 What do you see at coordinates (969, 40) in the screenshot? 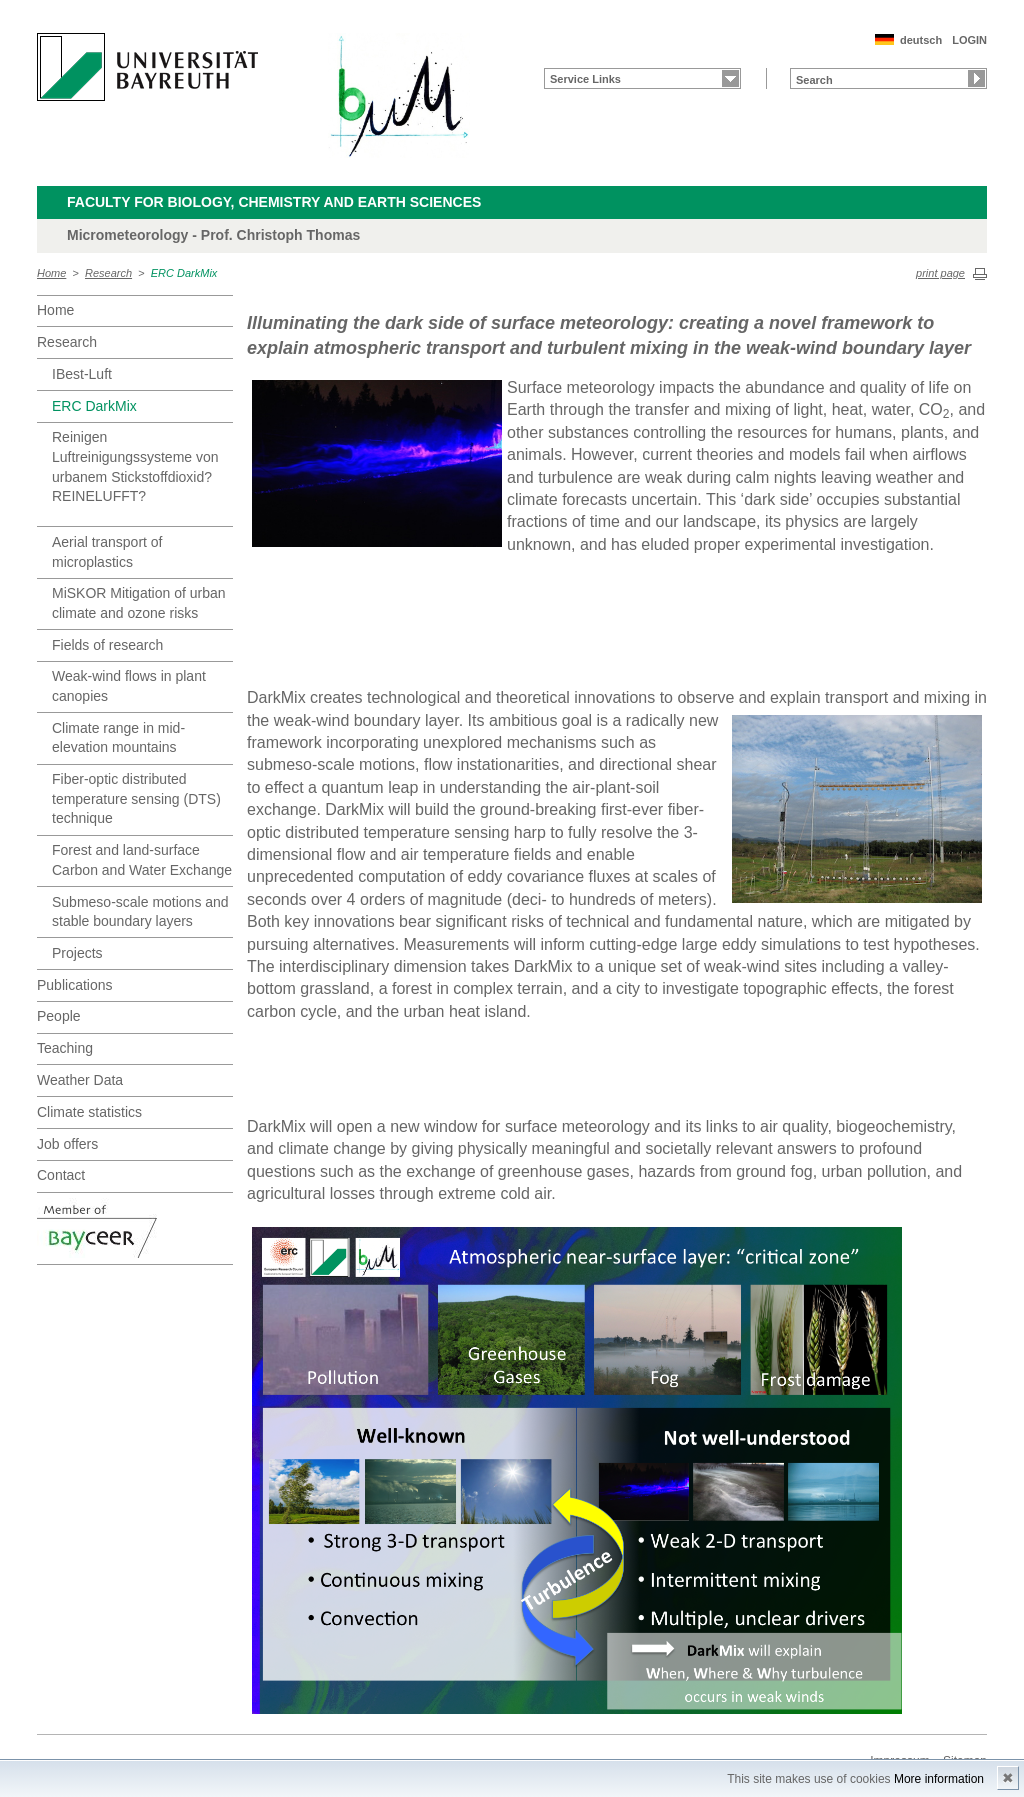
I see `LOGIN` at bounding box center [969, 40].